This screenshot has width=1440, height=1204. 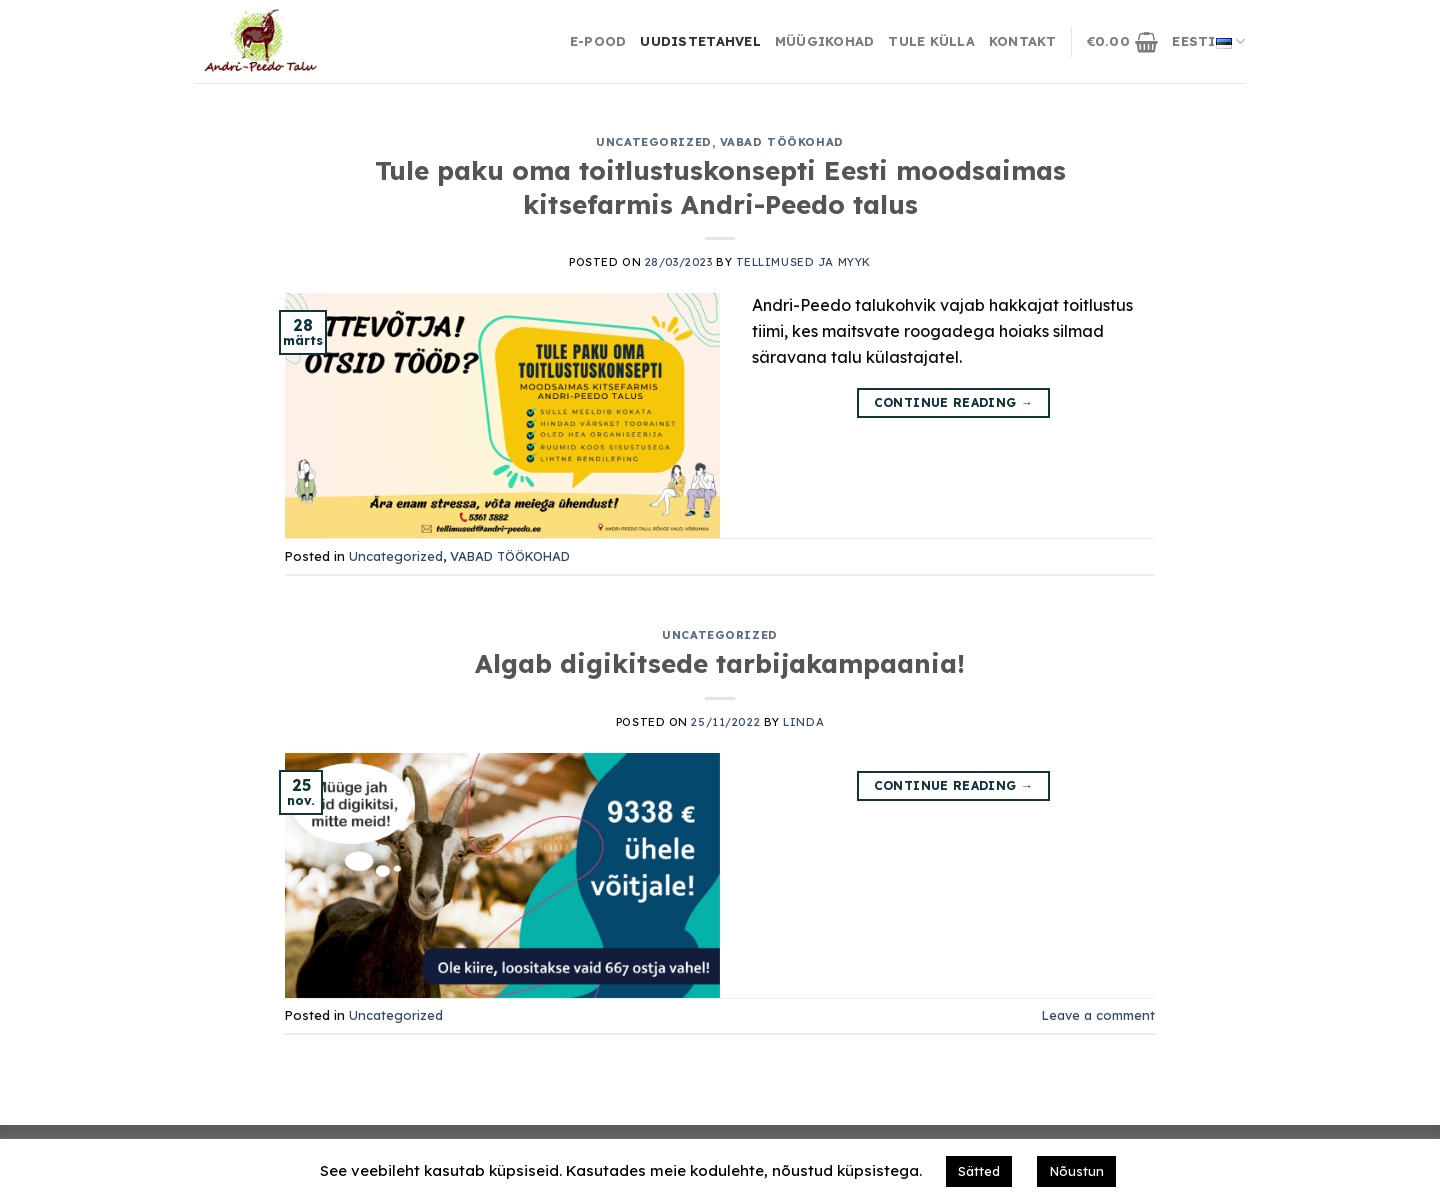 What do you see at coordinates (1208, 42) in the screenshot?
I see `Eesti` at bounding box center [1208, 42].